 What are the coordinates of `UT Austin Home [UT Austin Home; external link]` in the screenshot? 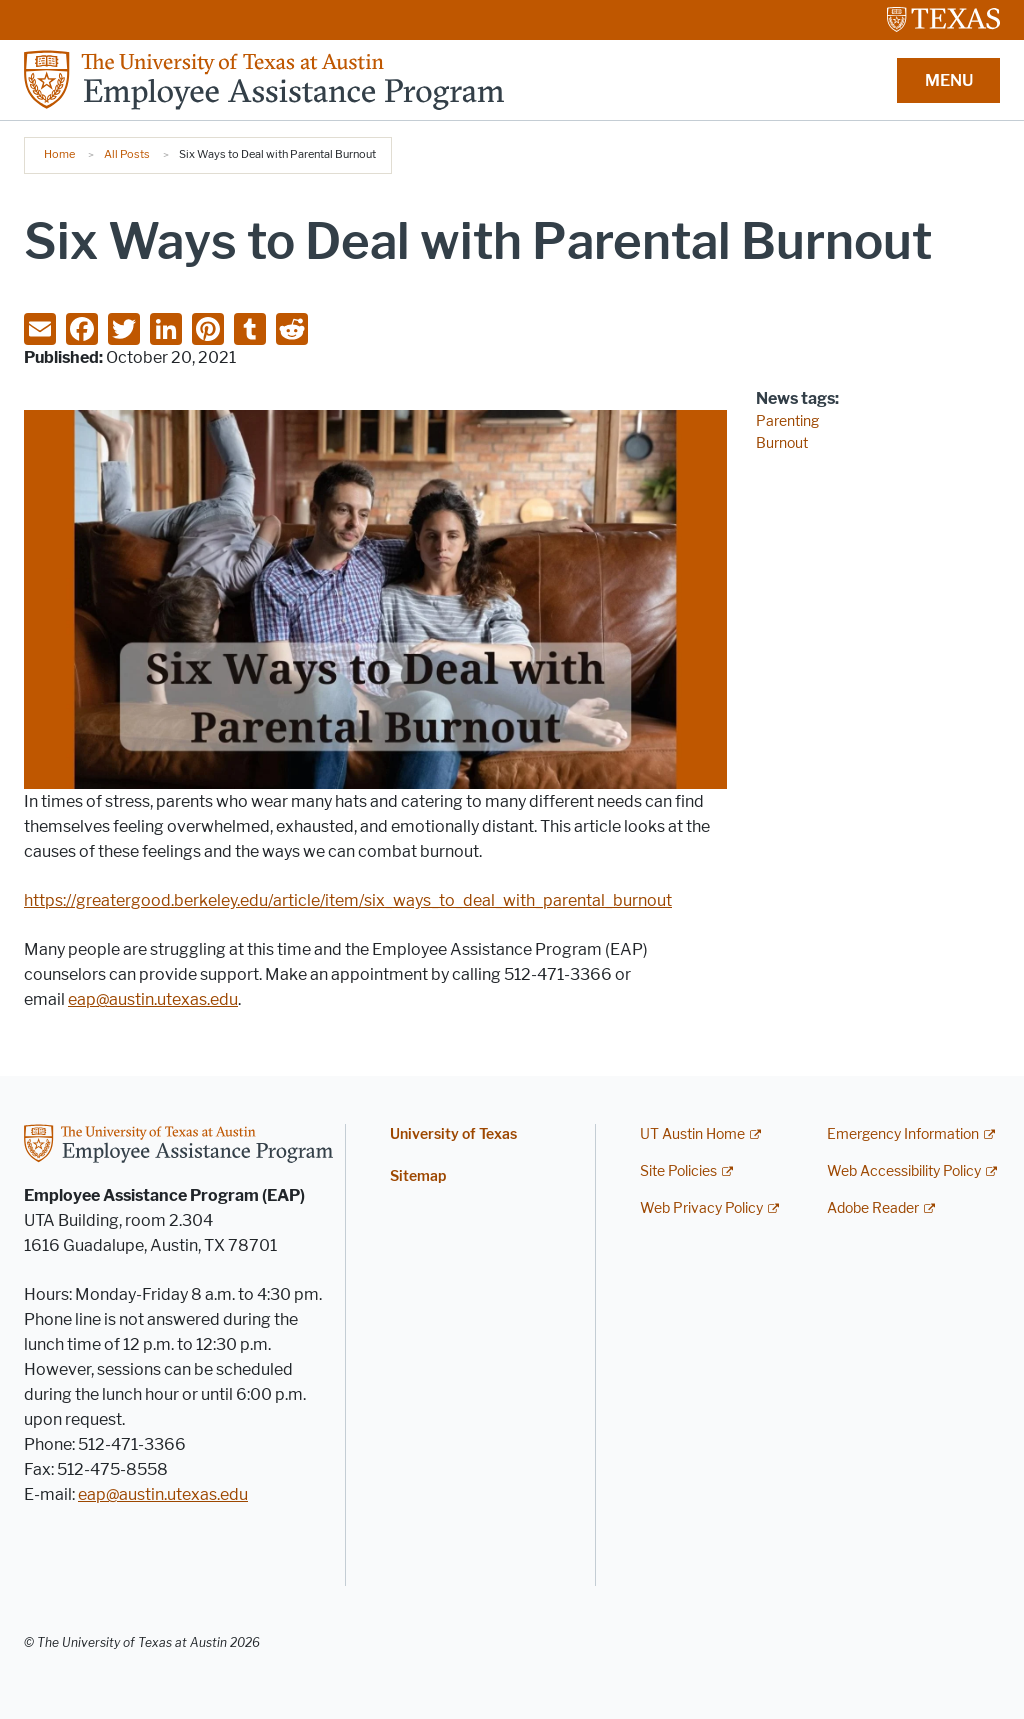 It's located at (692, 1134).